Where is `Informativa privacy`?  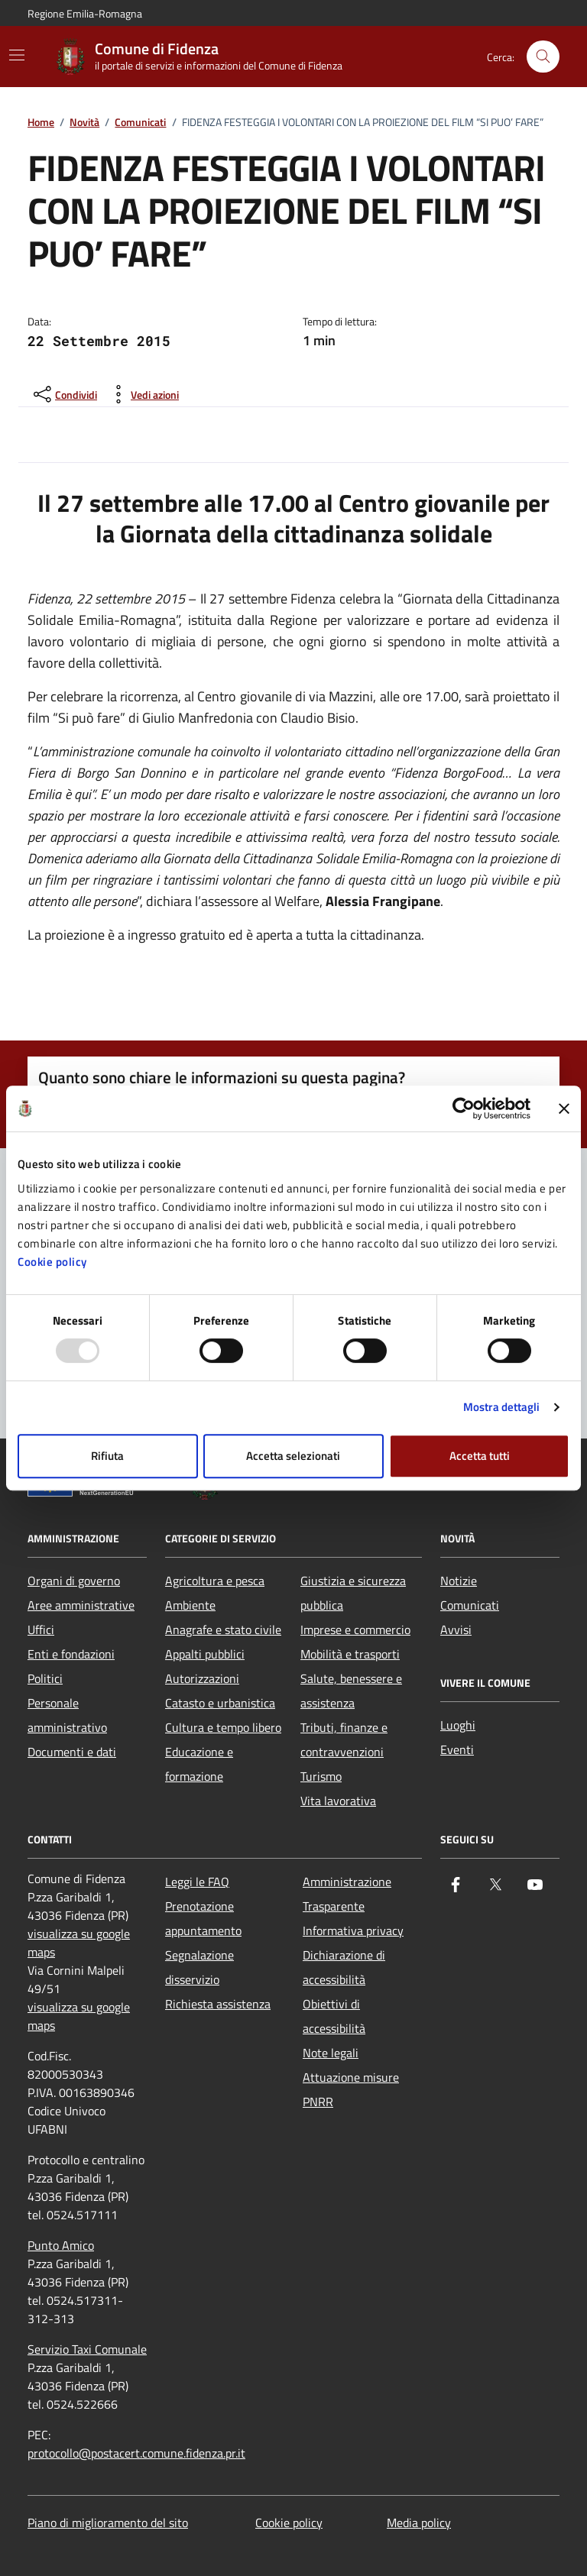
Informativa privacy is located at coordinates (353, 1930).